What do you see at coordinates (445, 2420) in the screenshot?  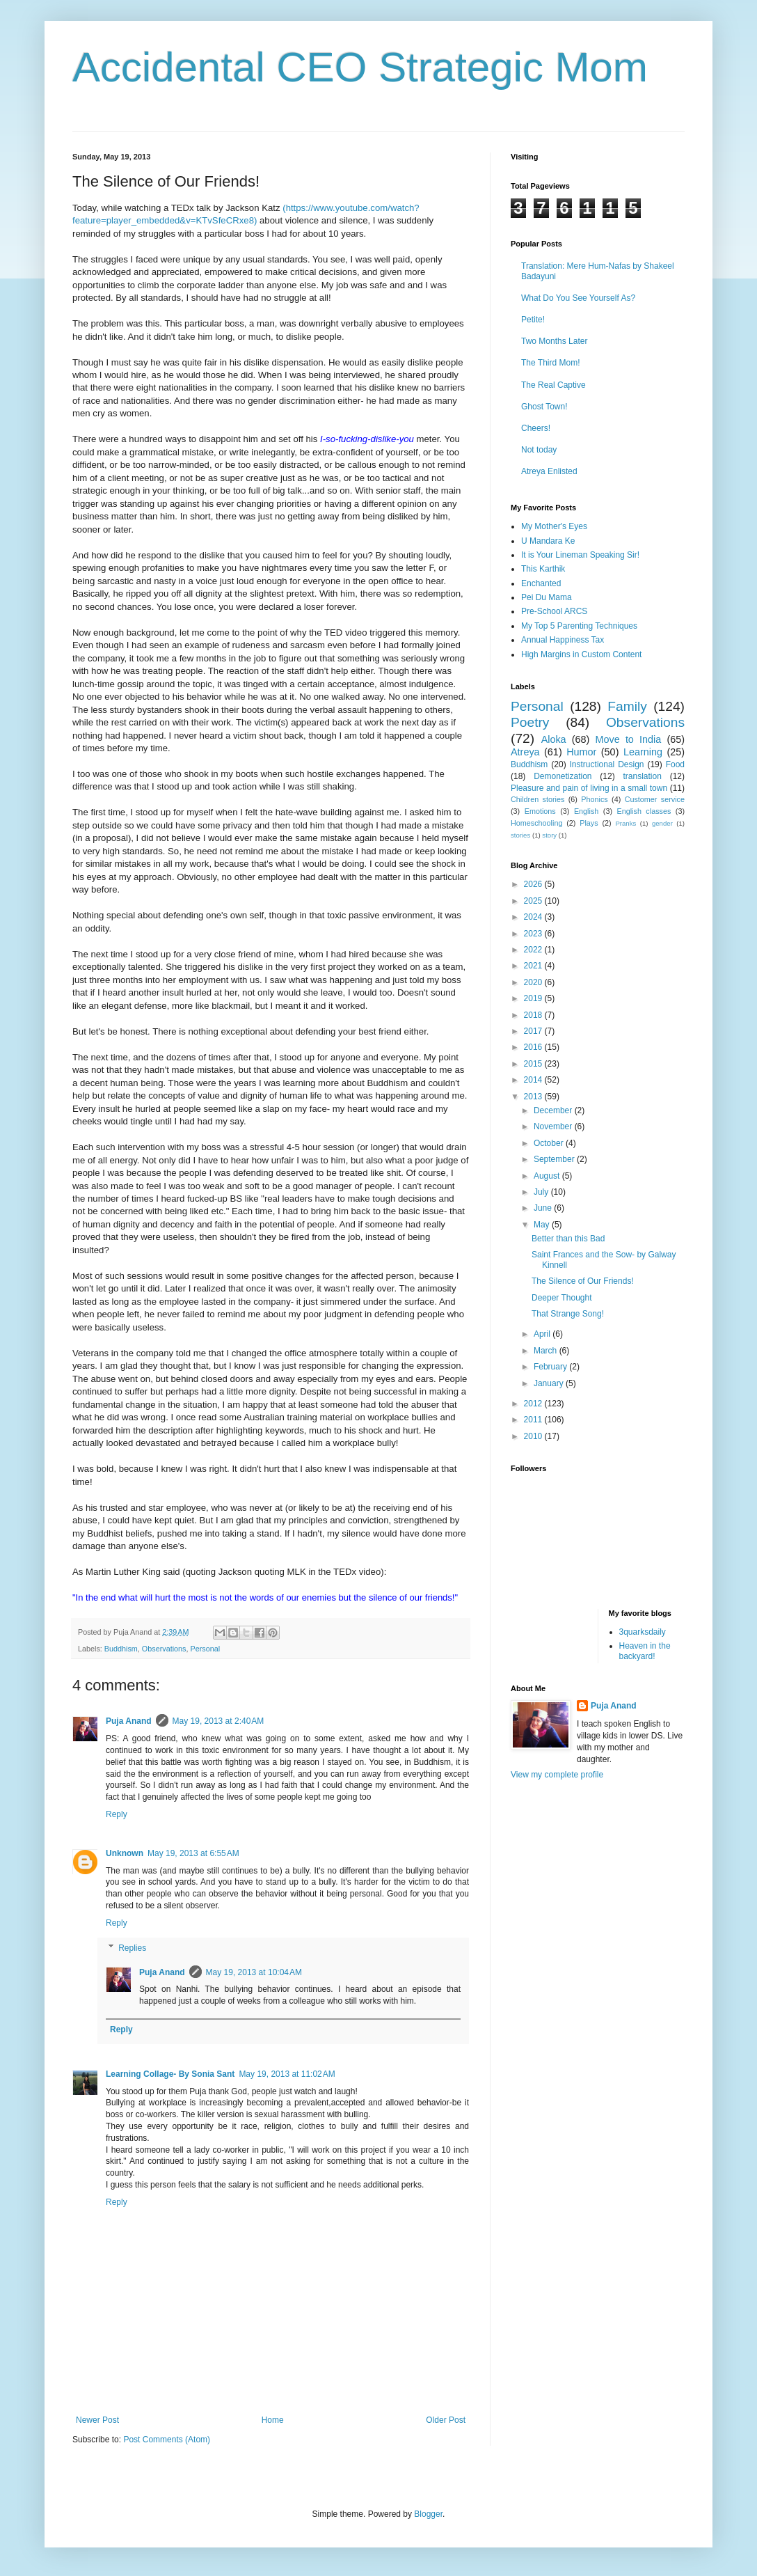 I see `Older Post` at bounding box center [445, 2420].